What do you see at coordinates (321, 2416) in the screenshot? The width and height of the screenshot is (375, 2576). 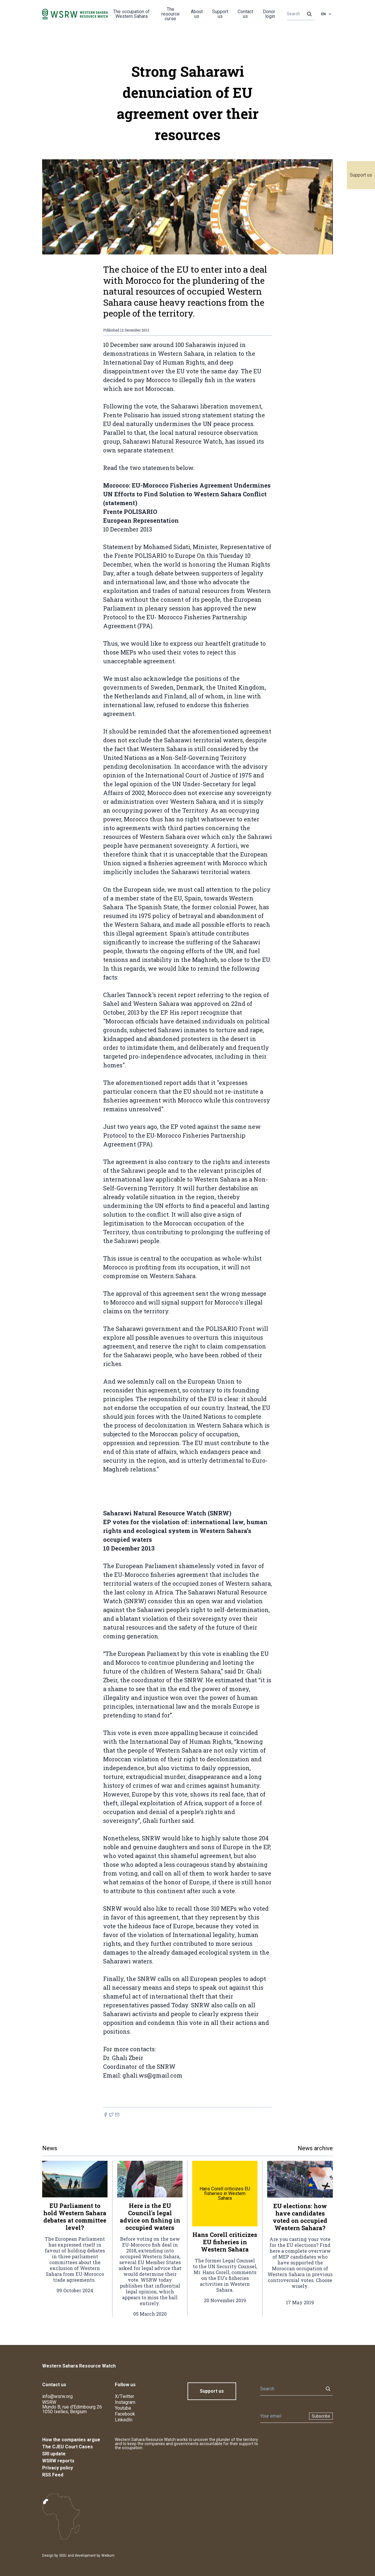 I see `Subscribe` at bounding box center [321, 2416].